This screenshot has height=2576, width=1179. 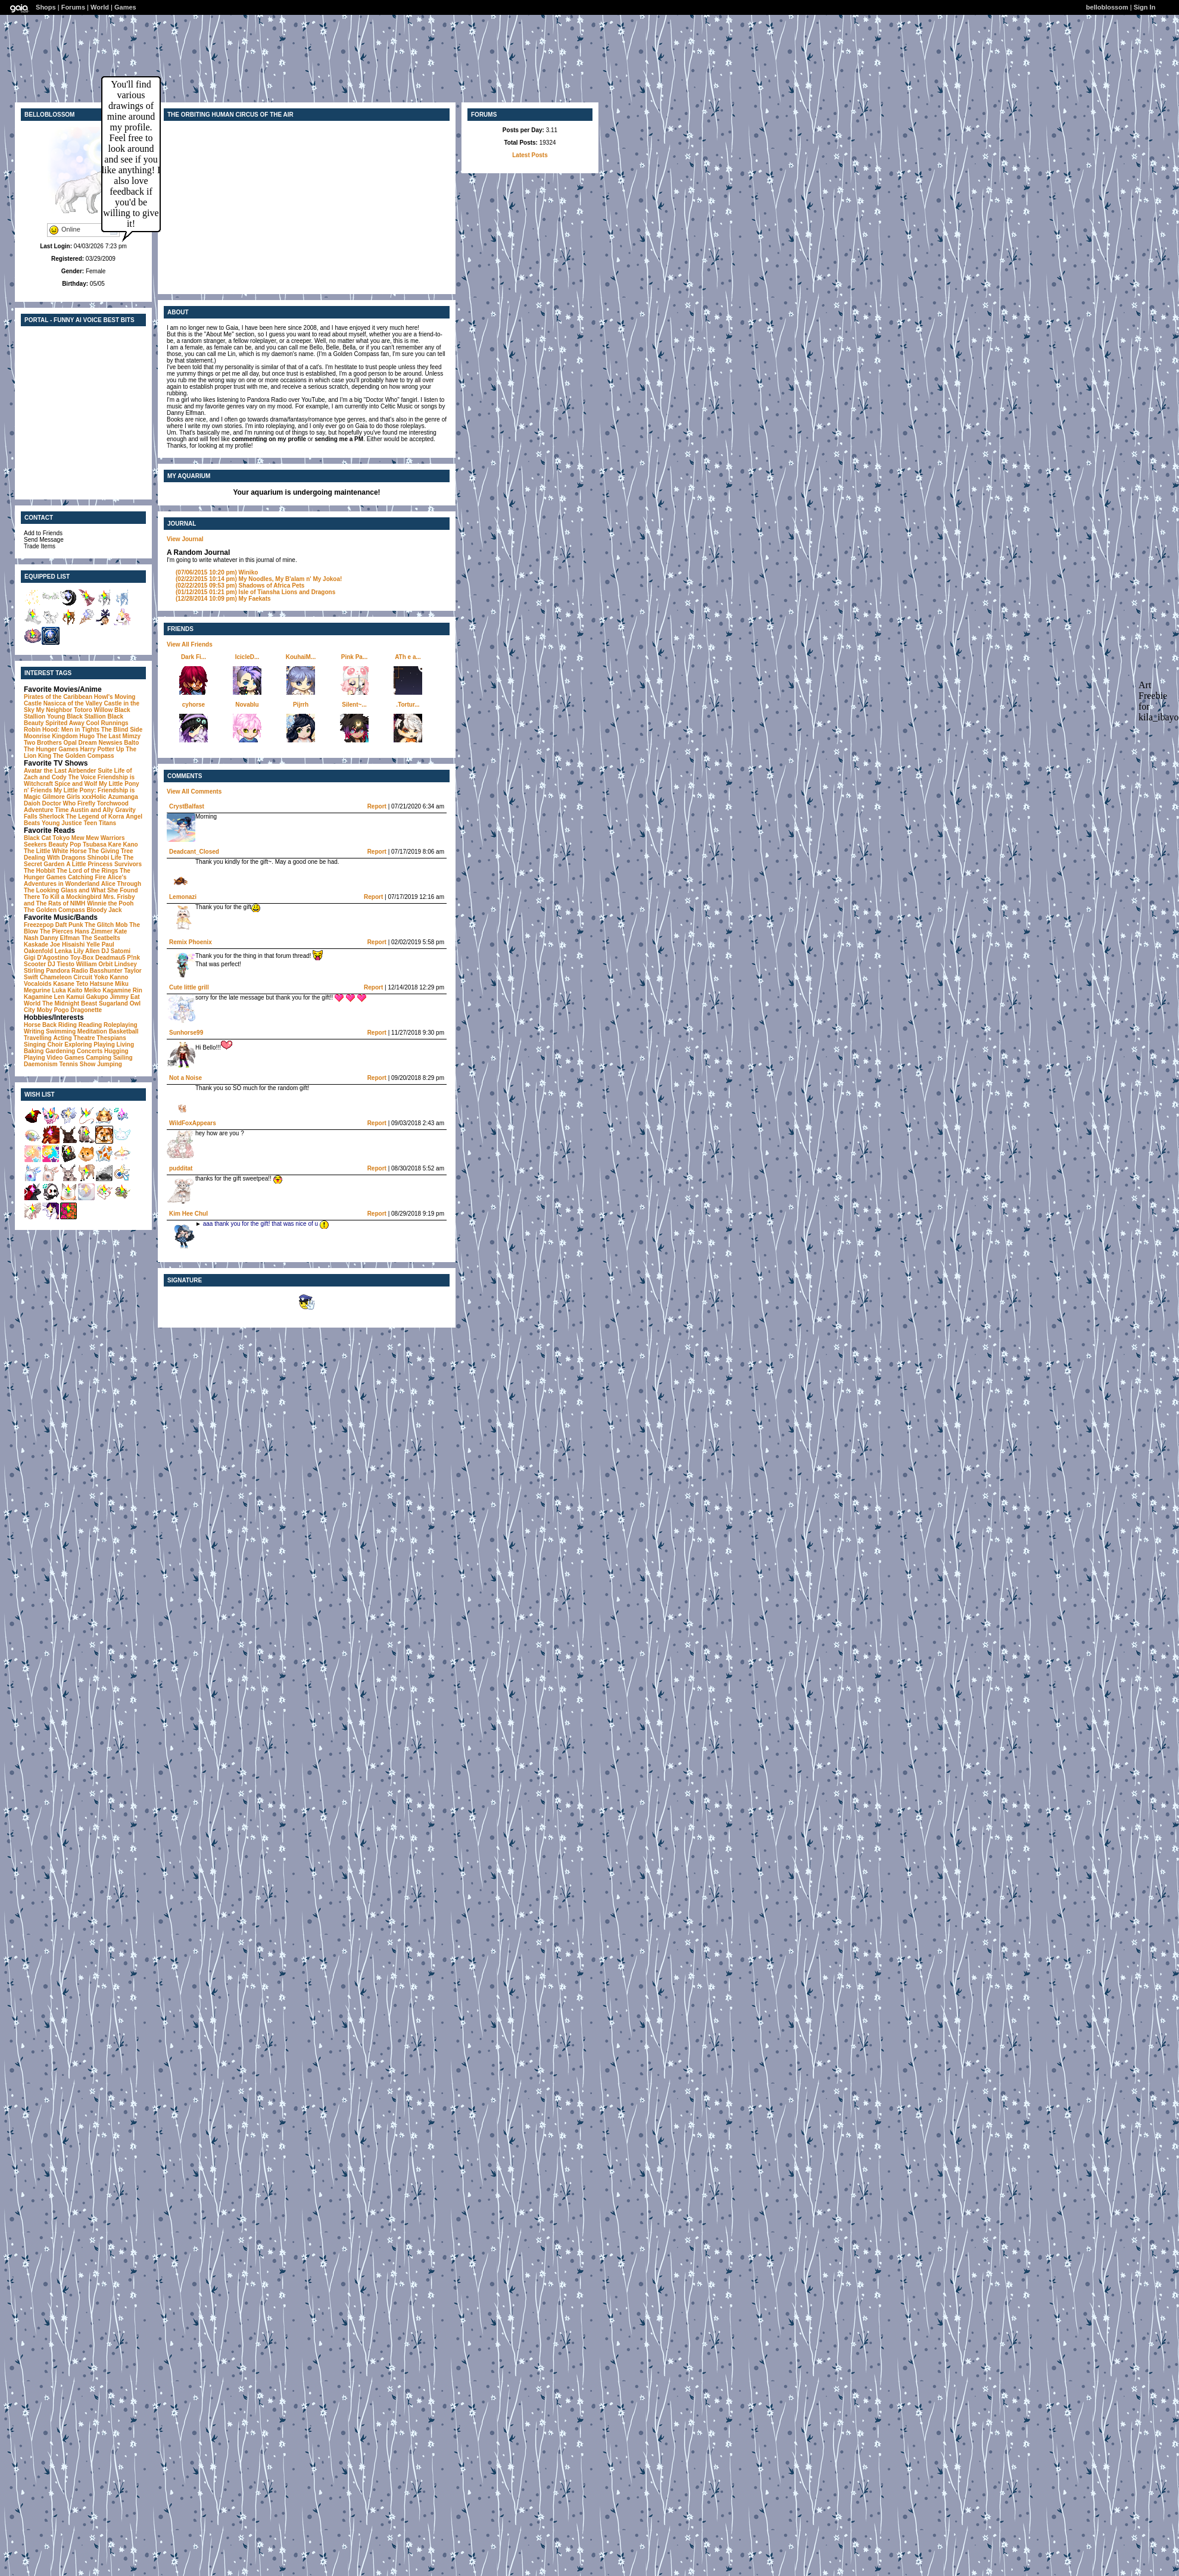 I want to click on P!nk, so click(x=133, y=957).